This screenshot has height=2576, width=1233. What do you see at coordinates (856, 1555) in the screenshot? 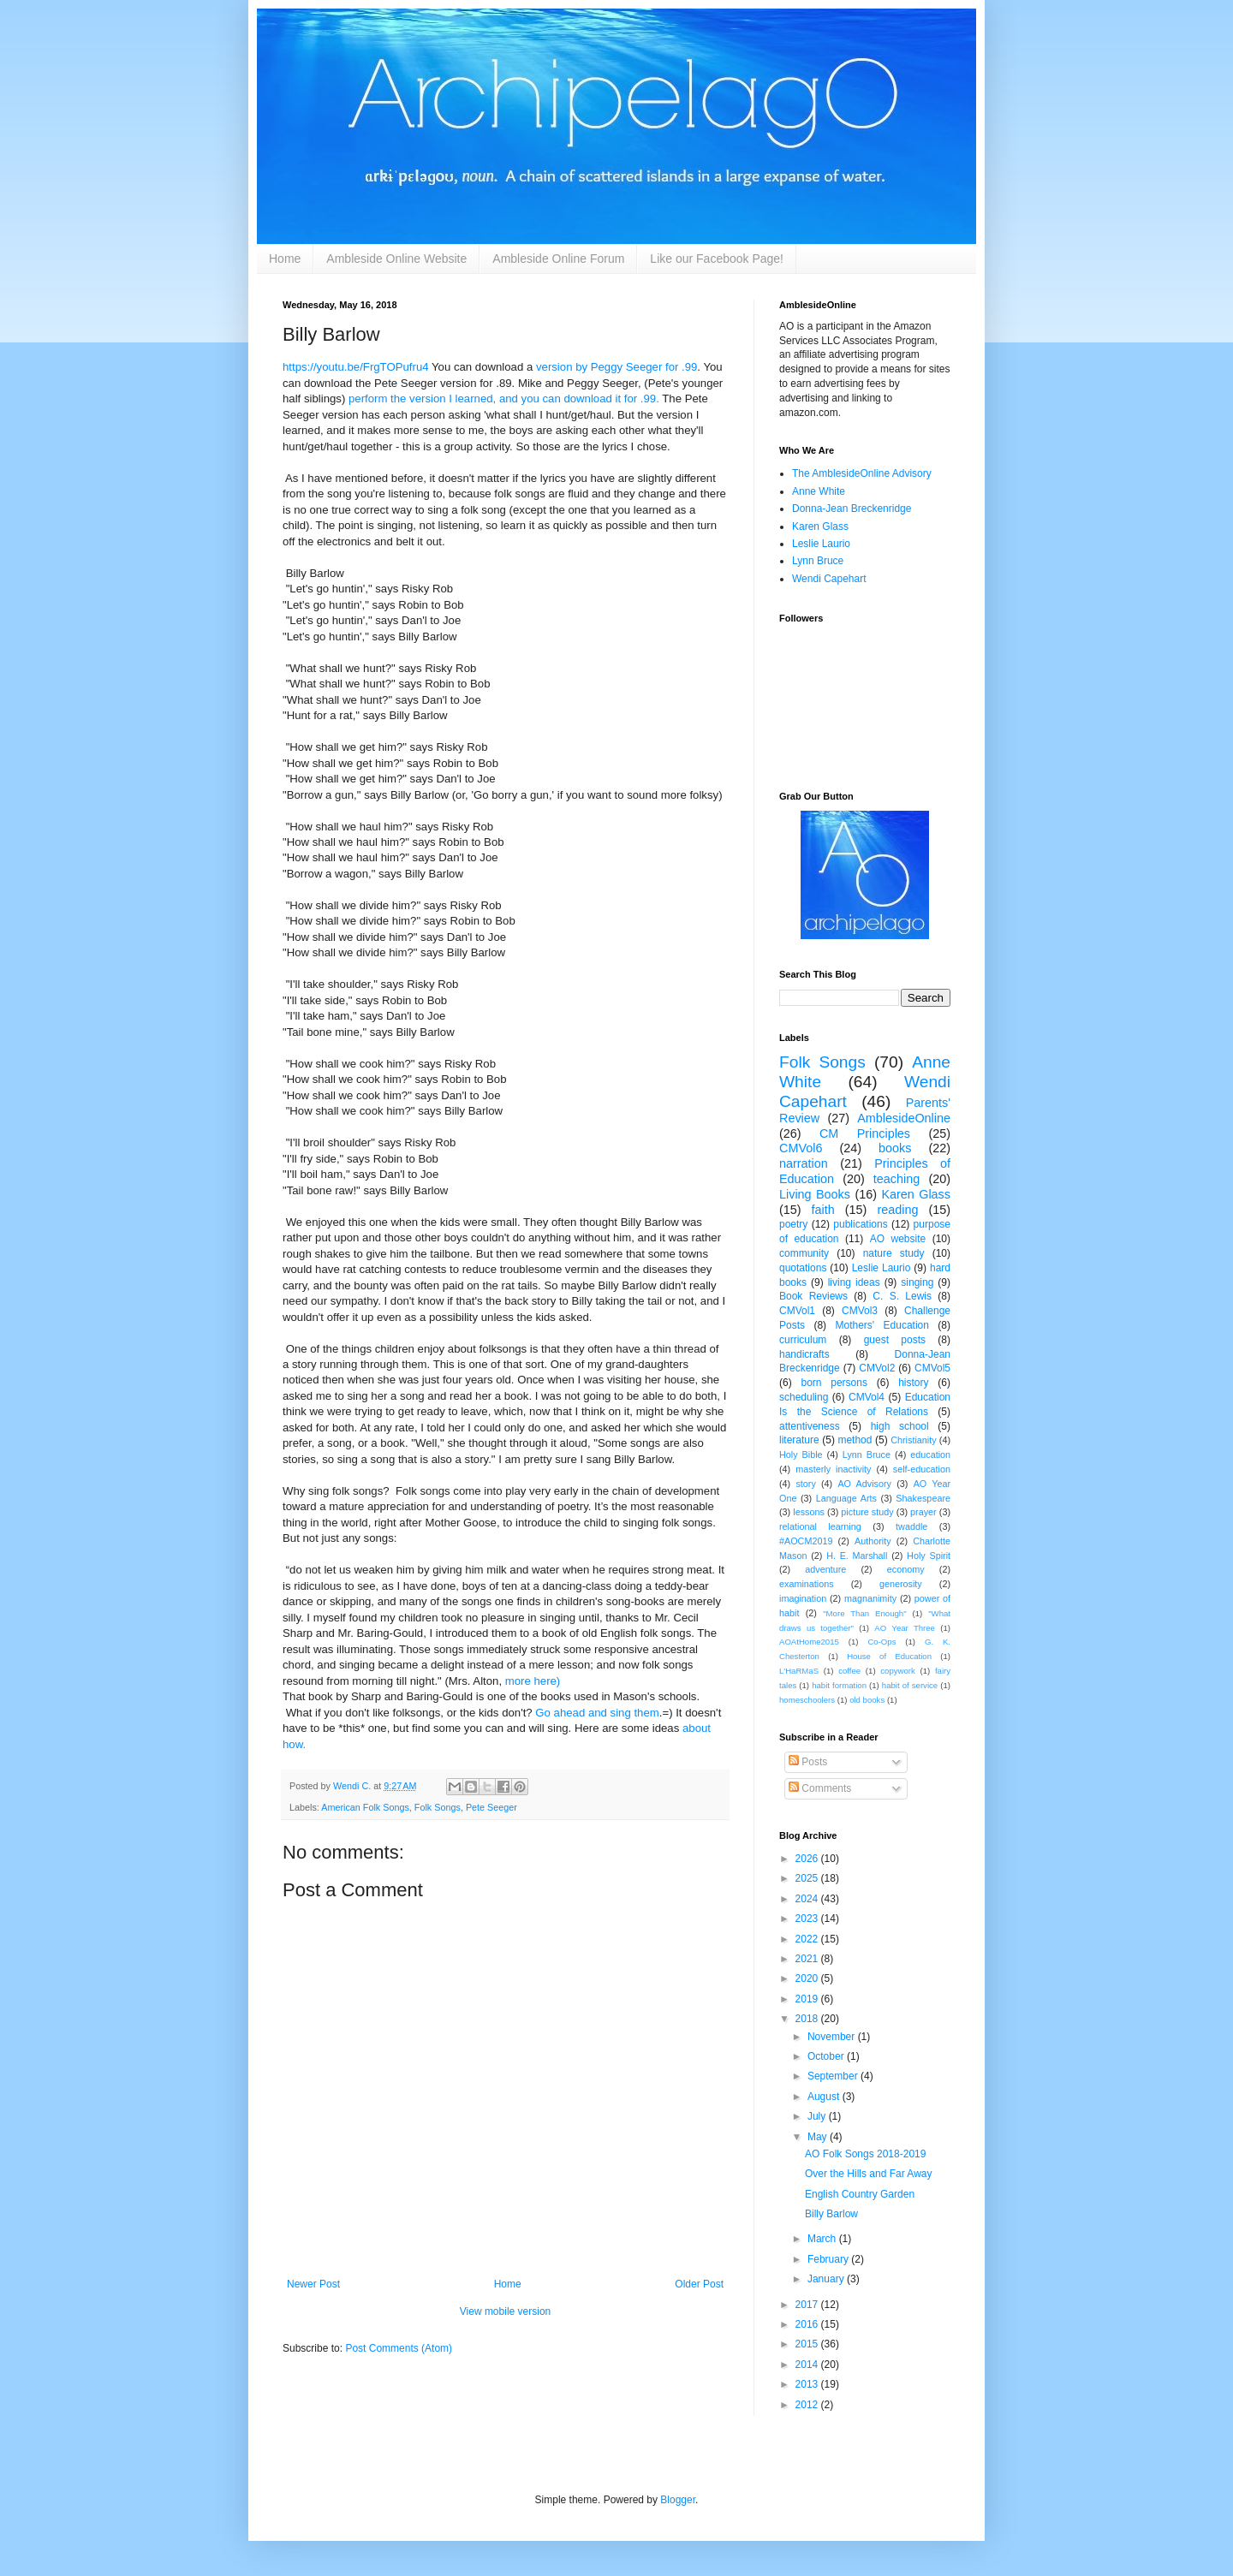
I see `H. E. Marshall` at bounding box center [856, 1555].